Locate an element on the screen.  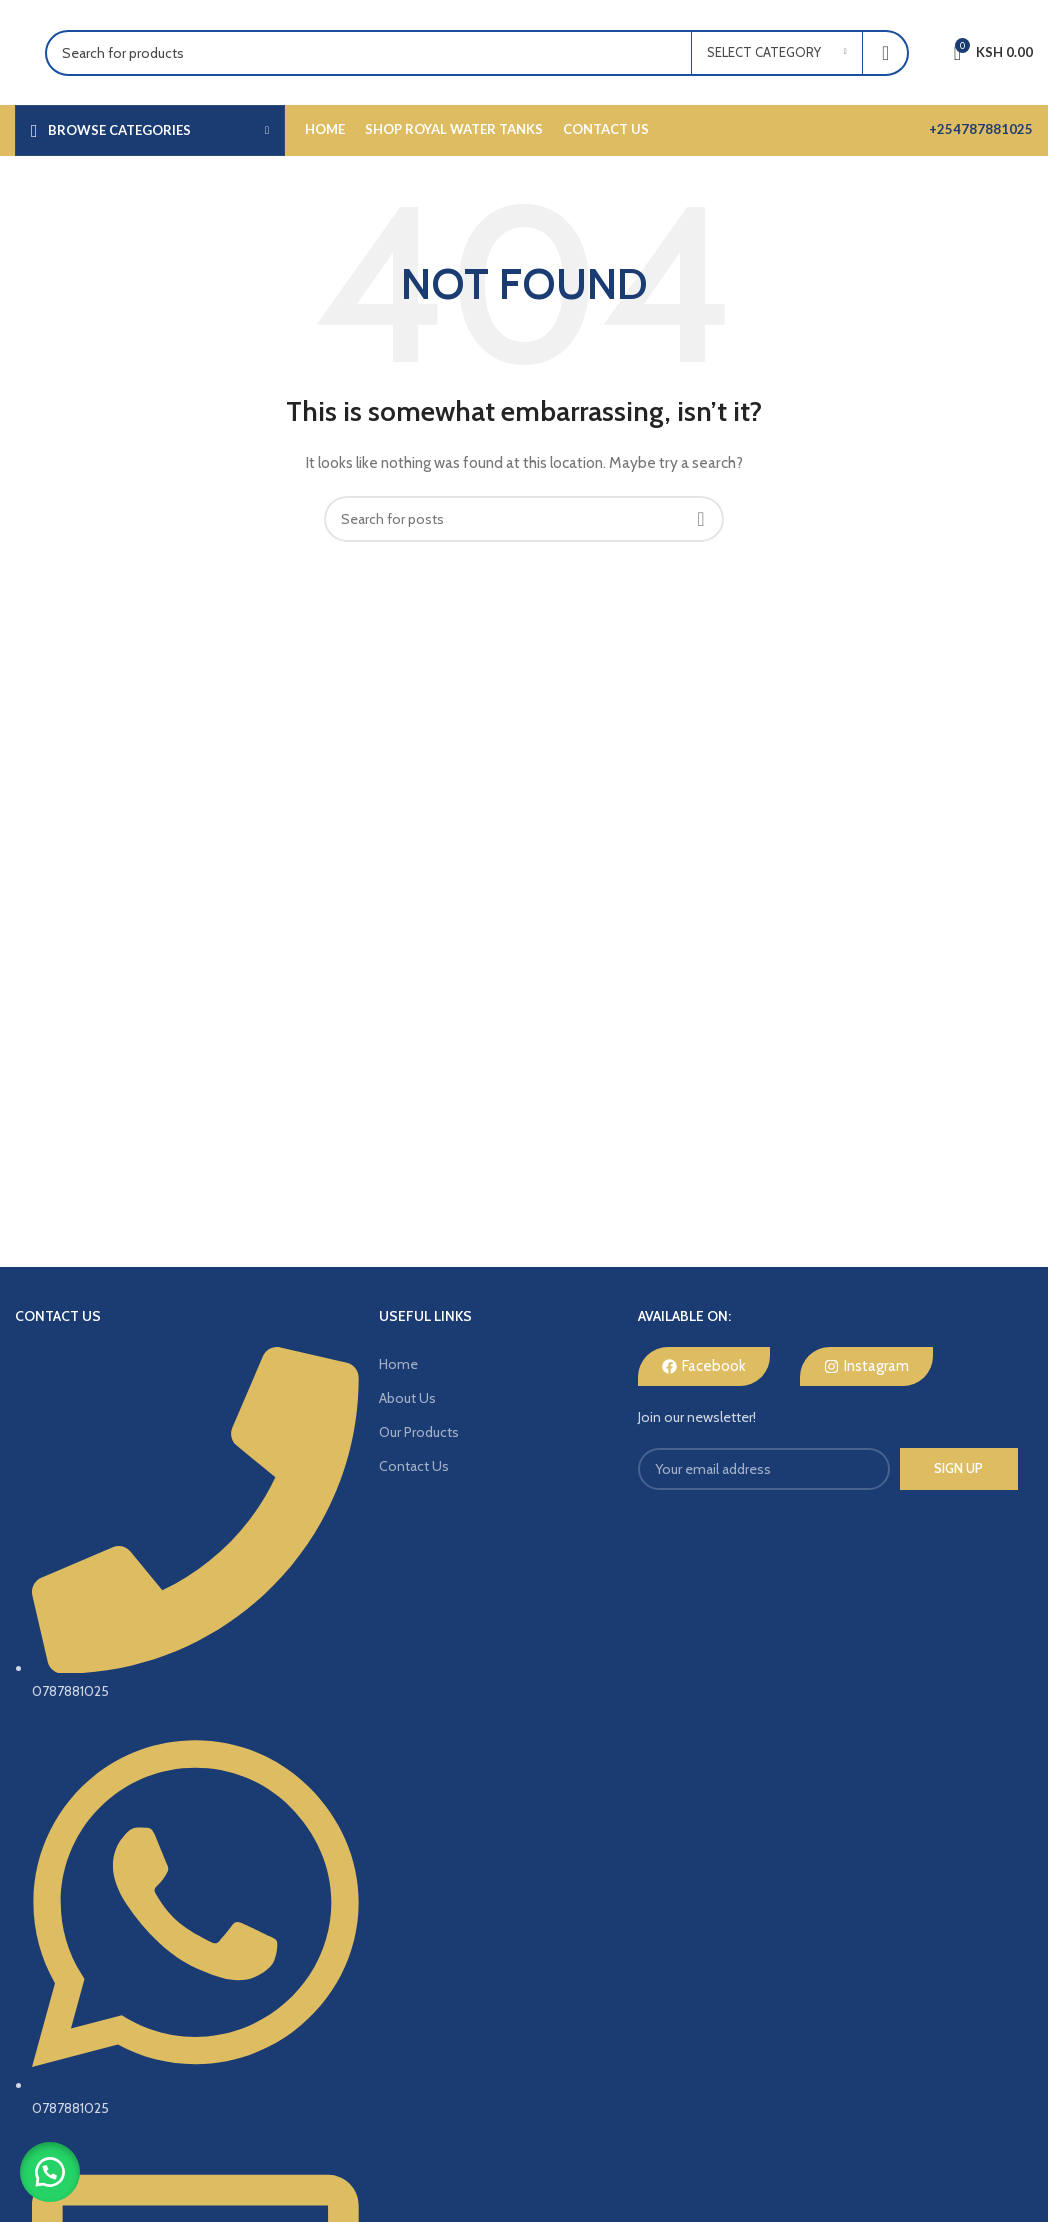
Contact Us is located at coordinates (414, 1466).